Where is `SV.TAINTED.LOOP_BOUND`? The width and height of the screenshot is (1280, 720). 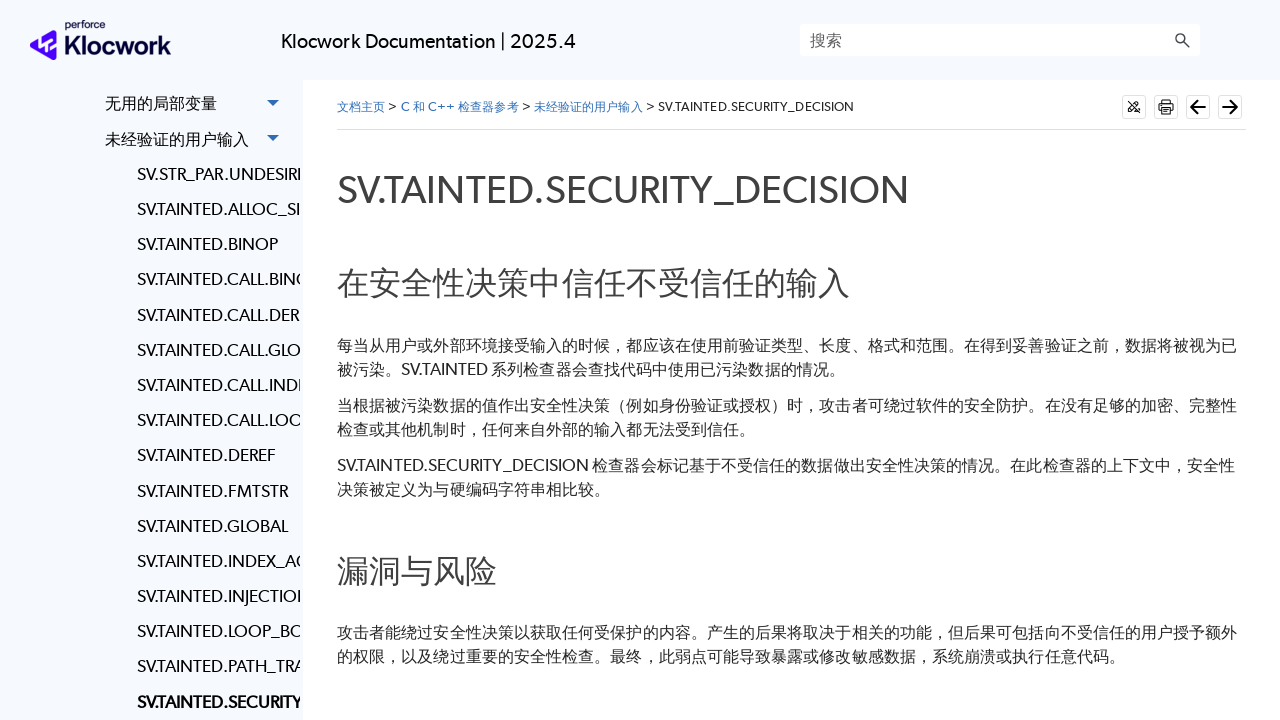 SV.TAINTED.LOOP_BOUND is located at coordinates (213, 631).